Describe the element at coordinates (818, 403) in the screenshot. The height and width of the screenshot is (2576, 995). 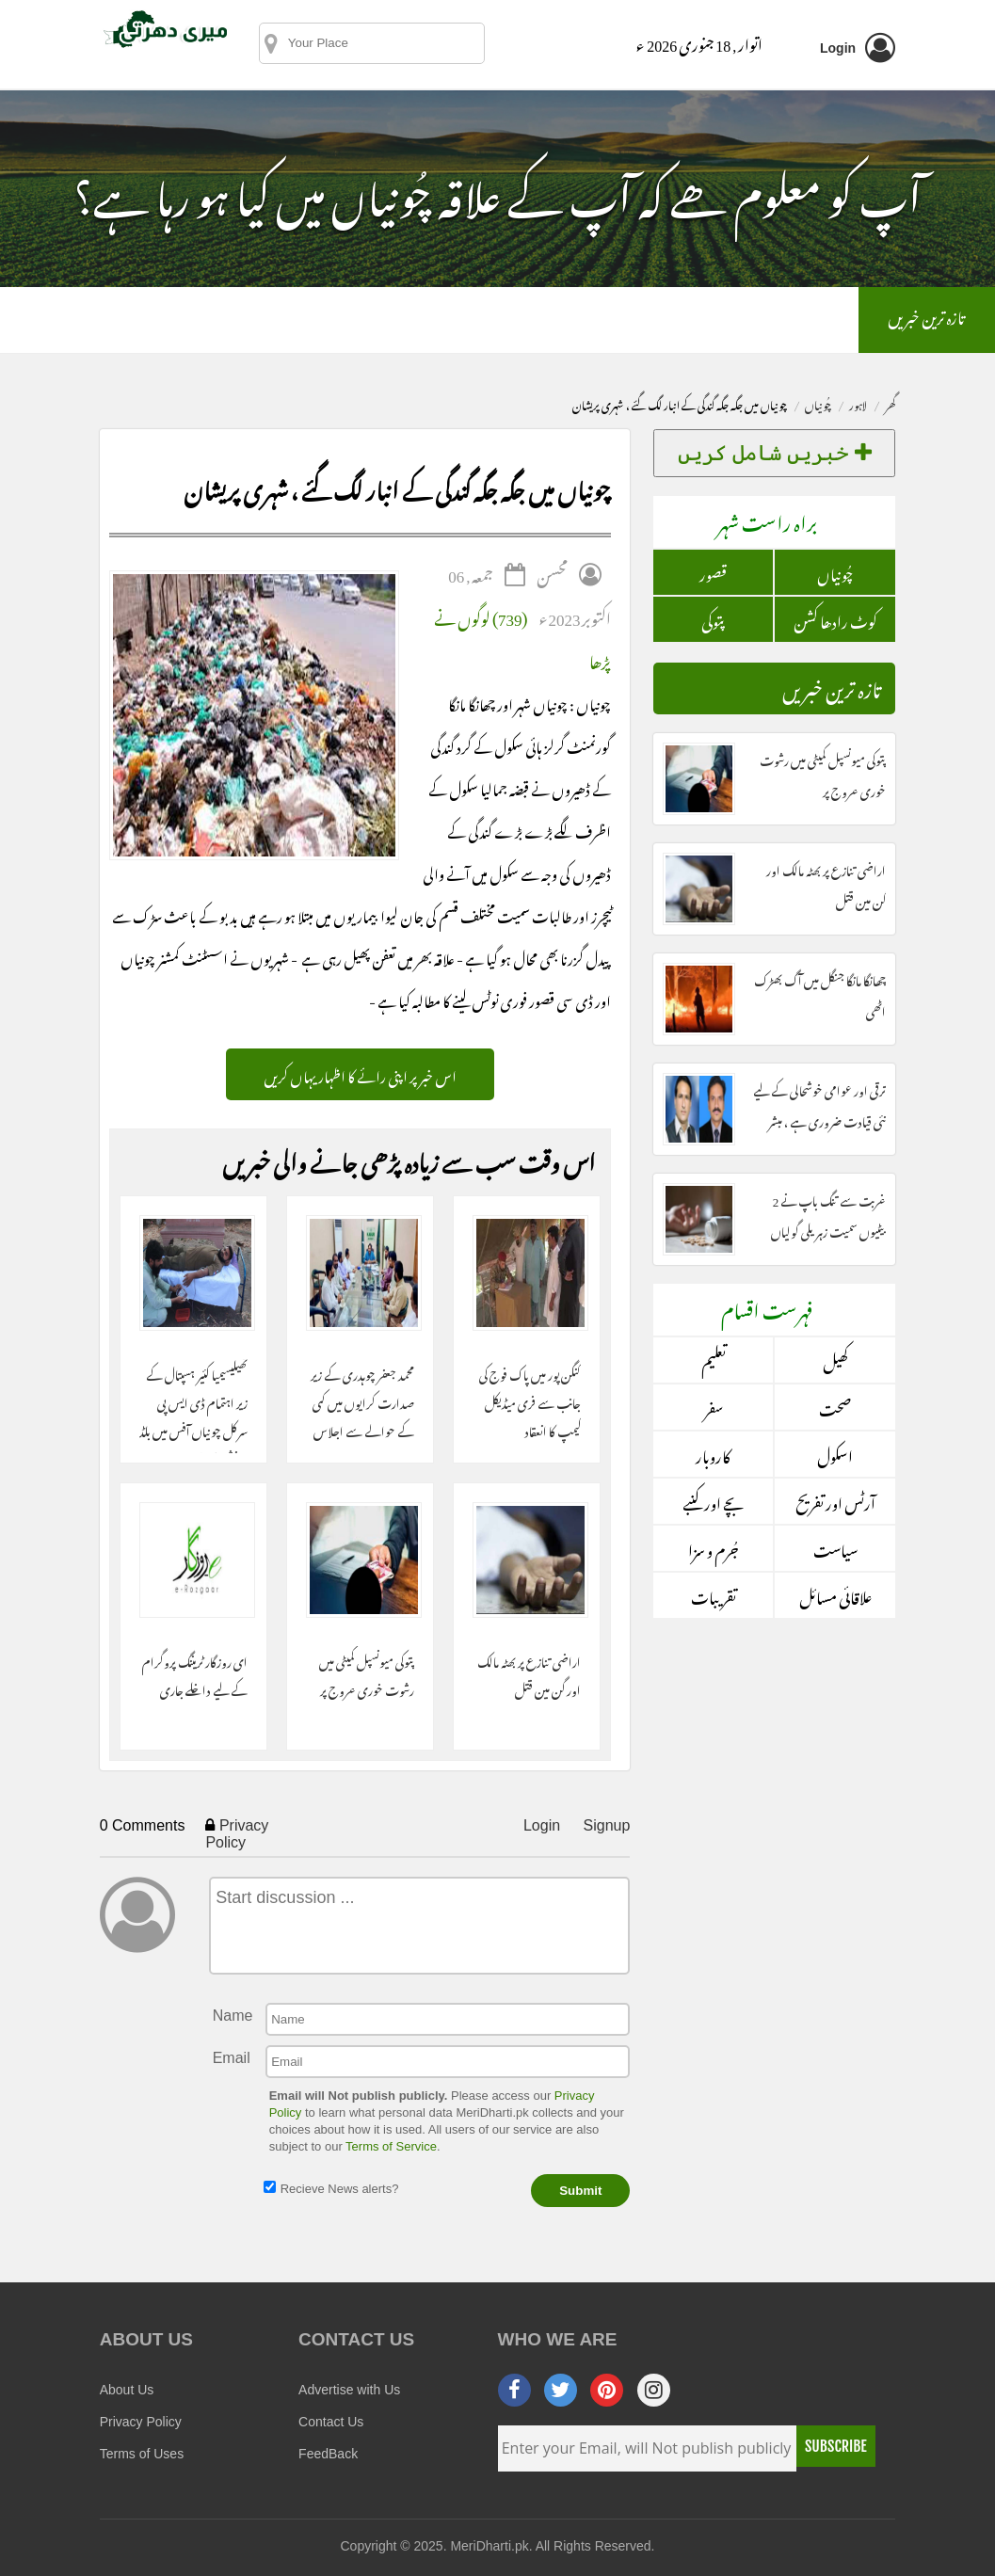
I see `چُونياں` at that location.